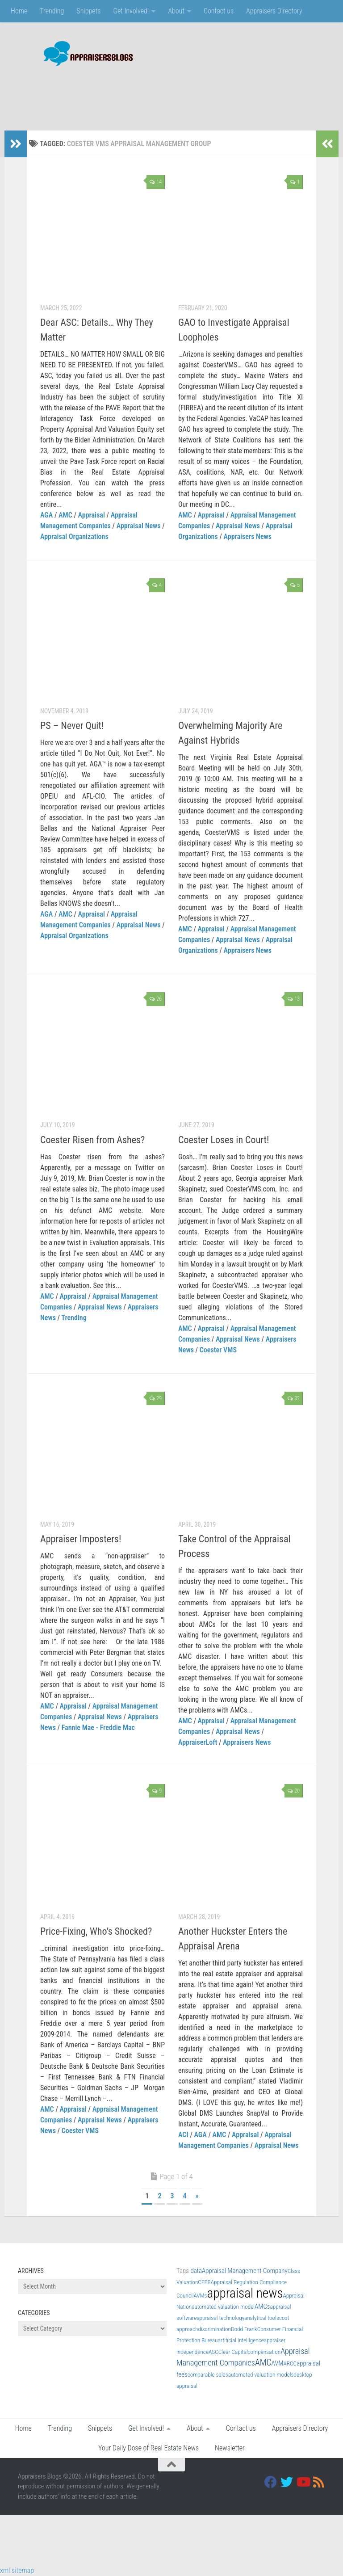 Image resolution: width=343 pixels, height=2576 pixels. I want to click on Appraisal Organizations, so click(74, 536).